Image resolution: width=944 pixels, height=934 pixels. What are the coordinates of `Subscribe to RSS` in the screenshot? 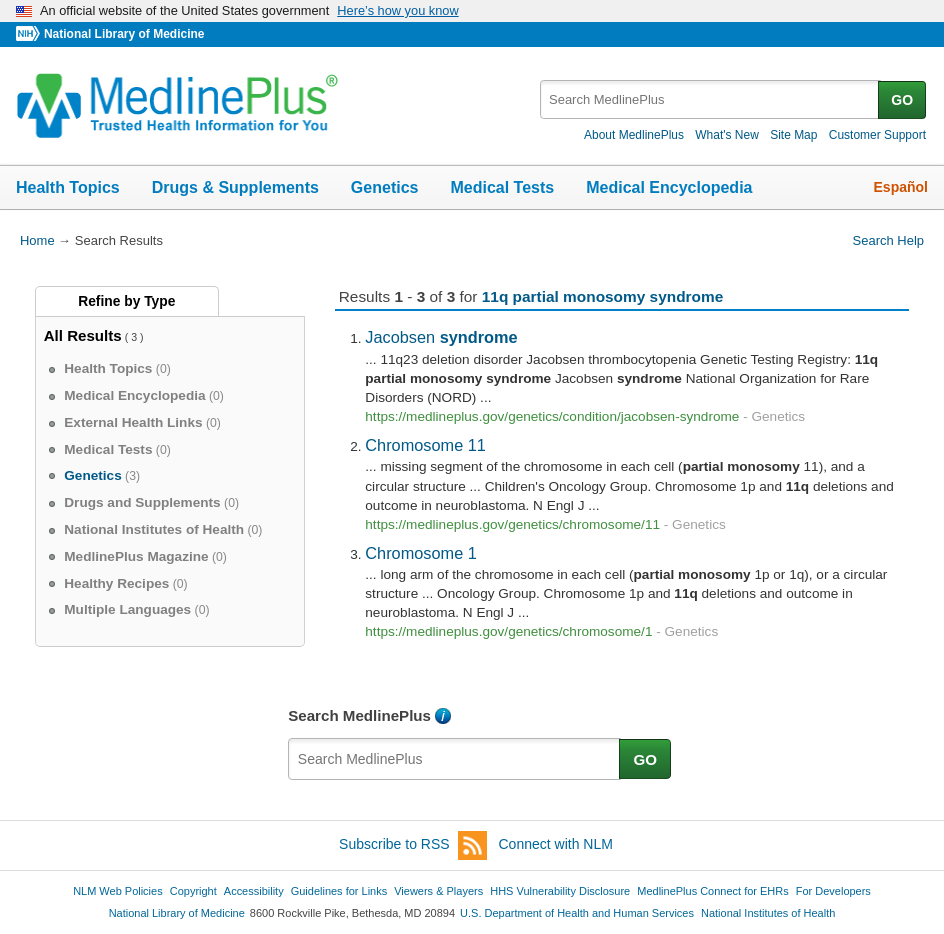 It's located at (413, 845).